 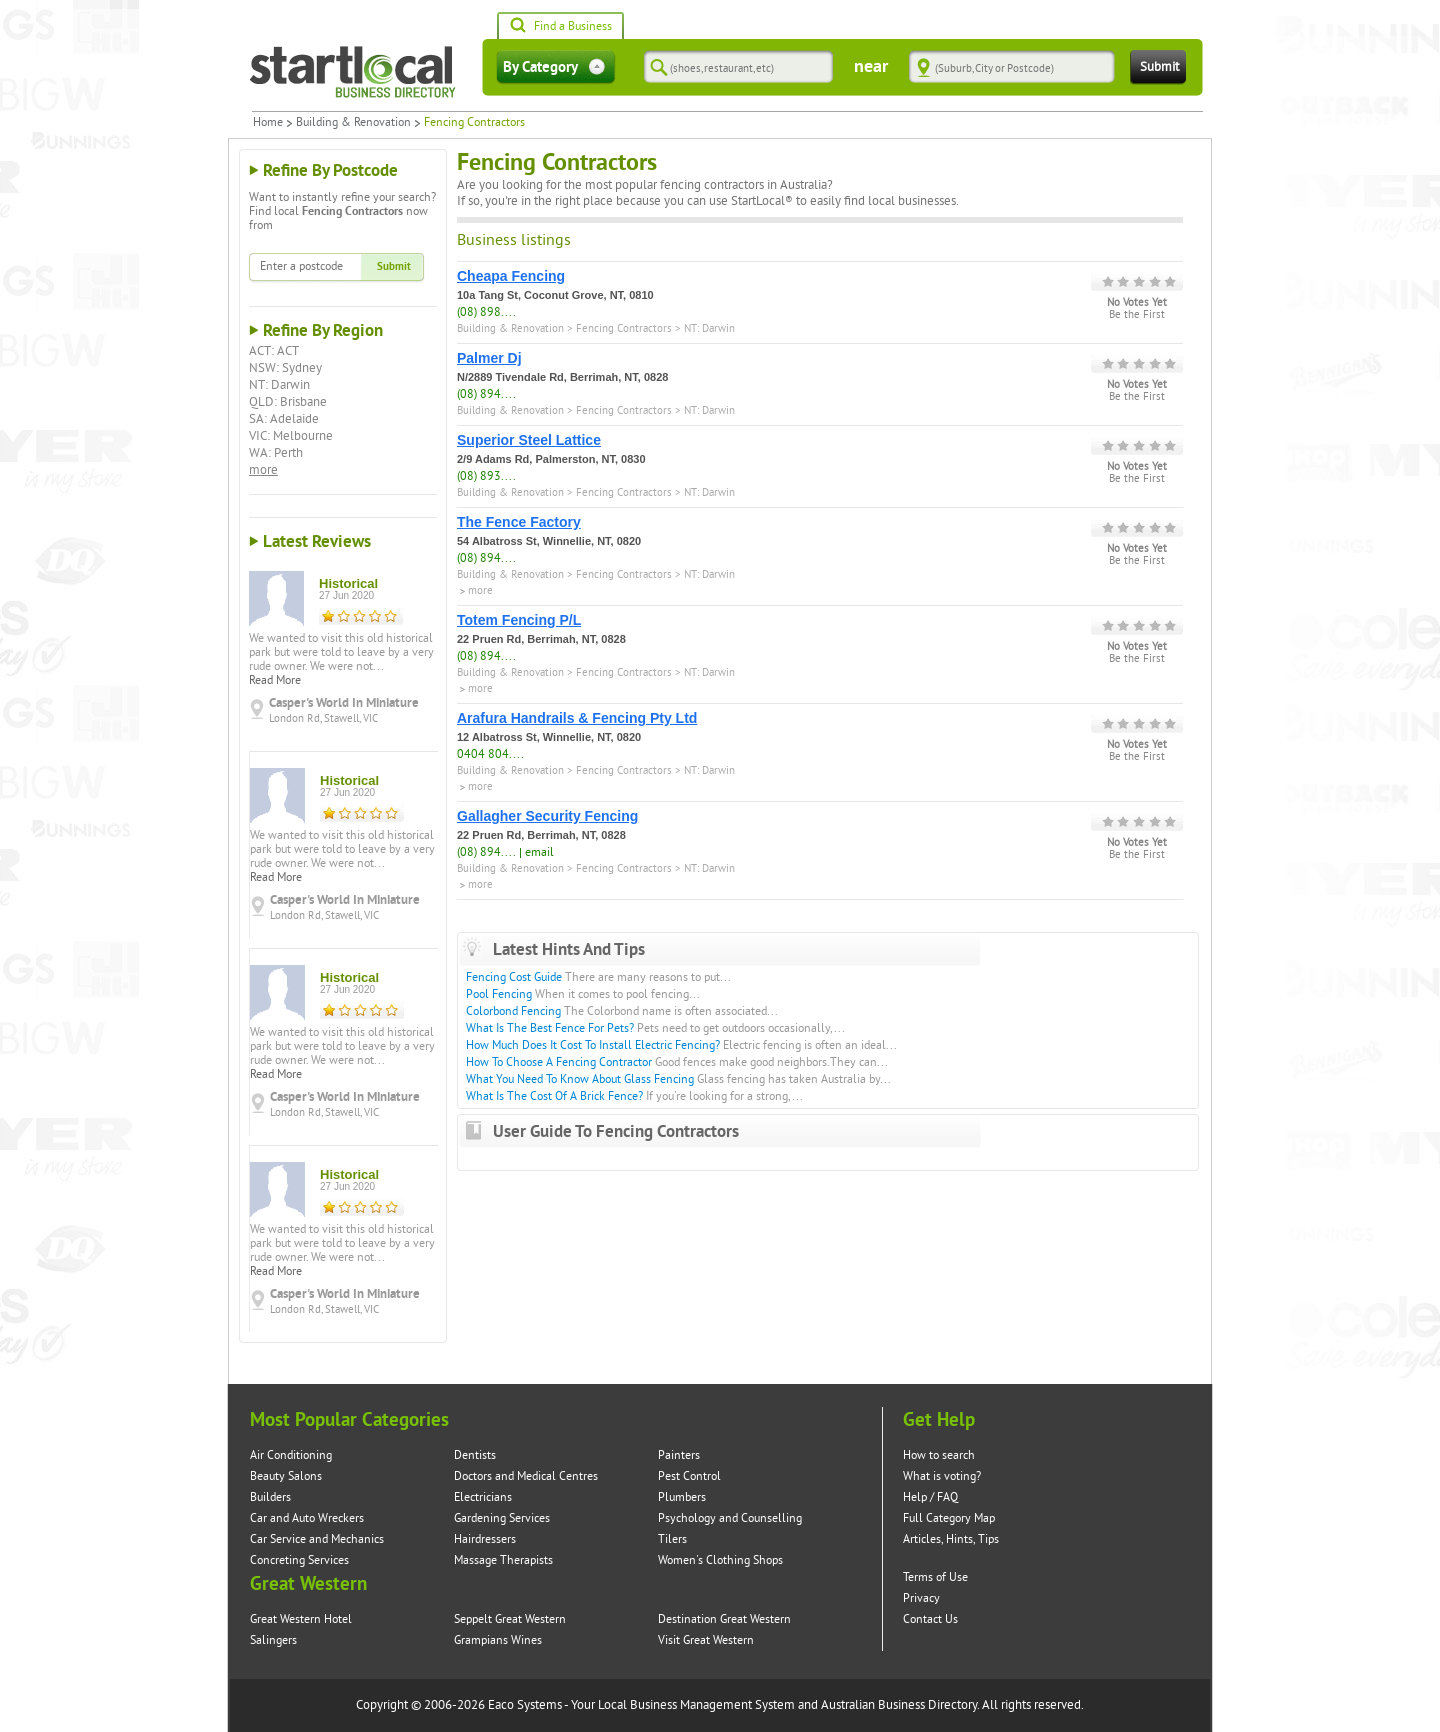 I want to click on Cheapa Fencing, so click(x=511, y=276).